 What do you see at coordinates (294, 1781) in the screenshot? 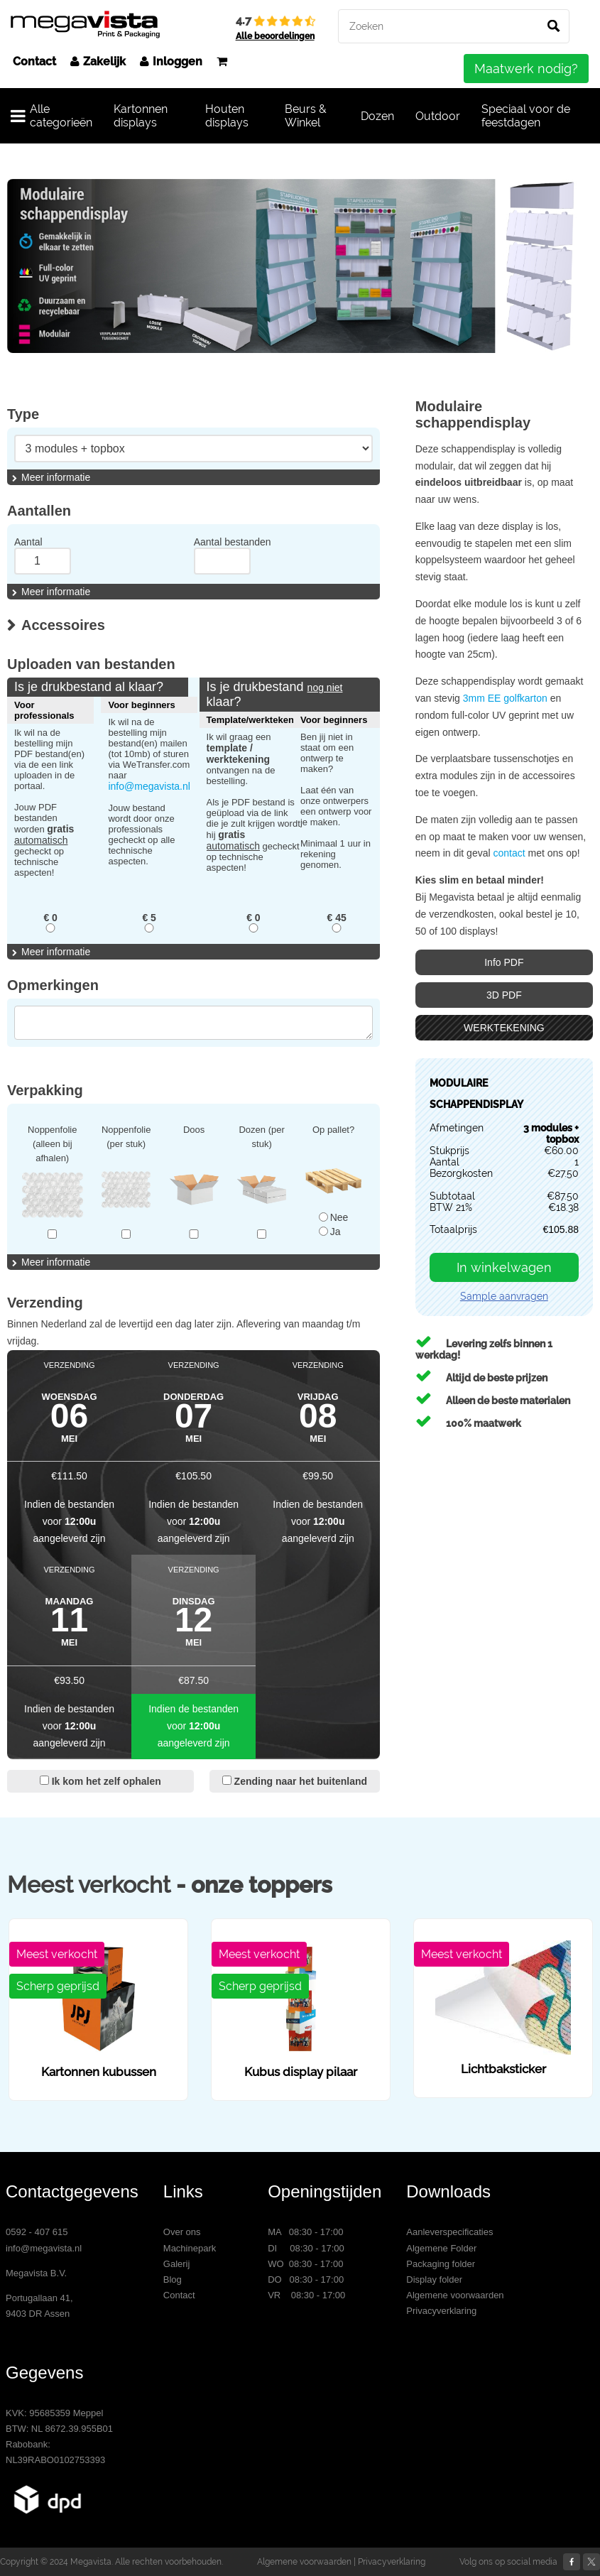
I see `Zending naar het buitenland` at bounding box center [294, 1781].